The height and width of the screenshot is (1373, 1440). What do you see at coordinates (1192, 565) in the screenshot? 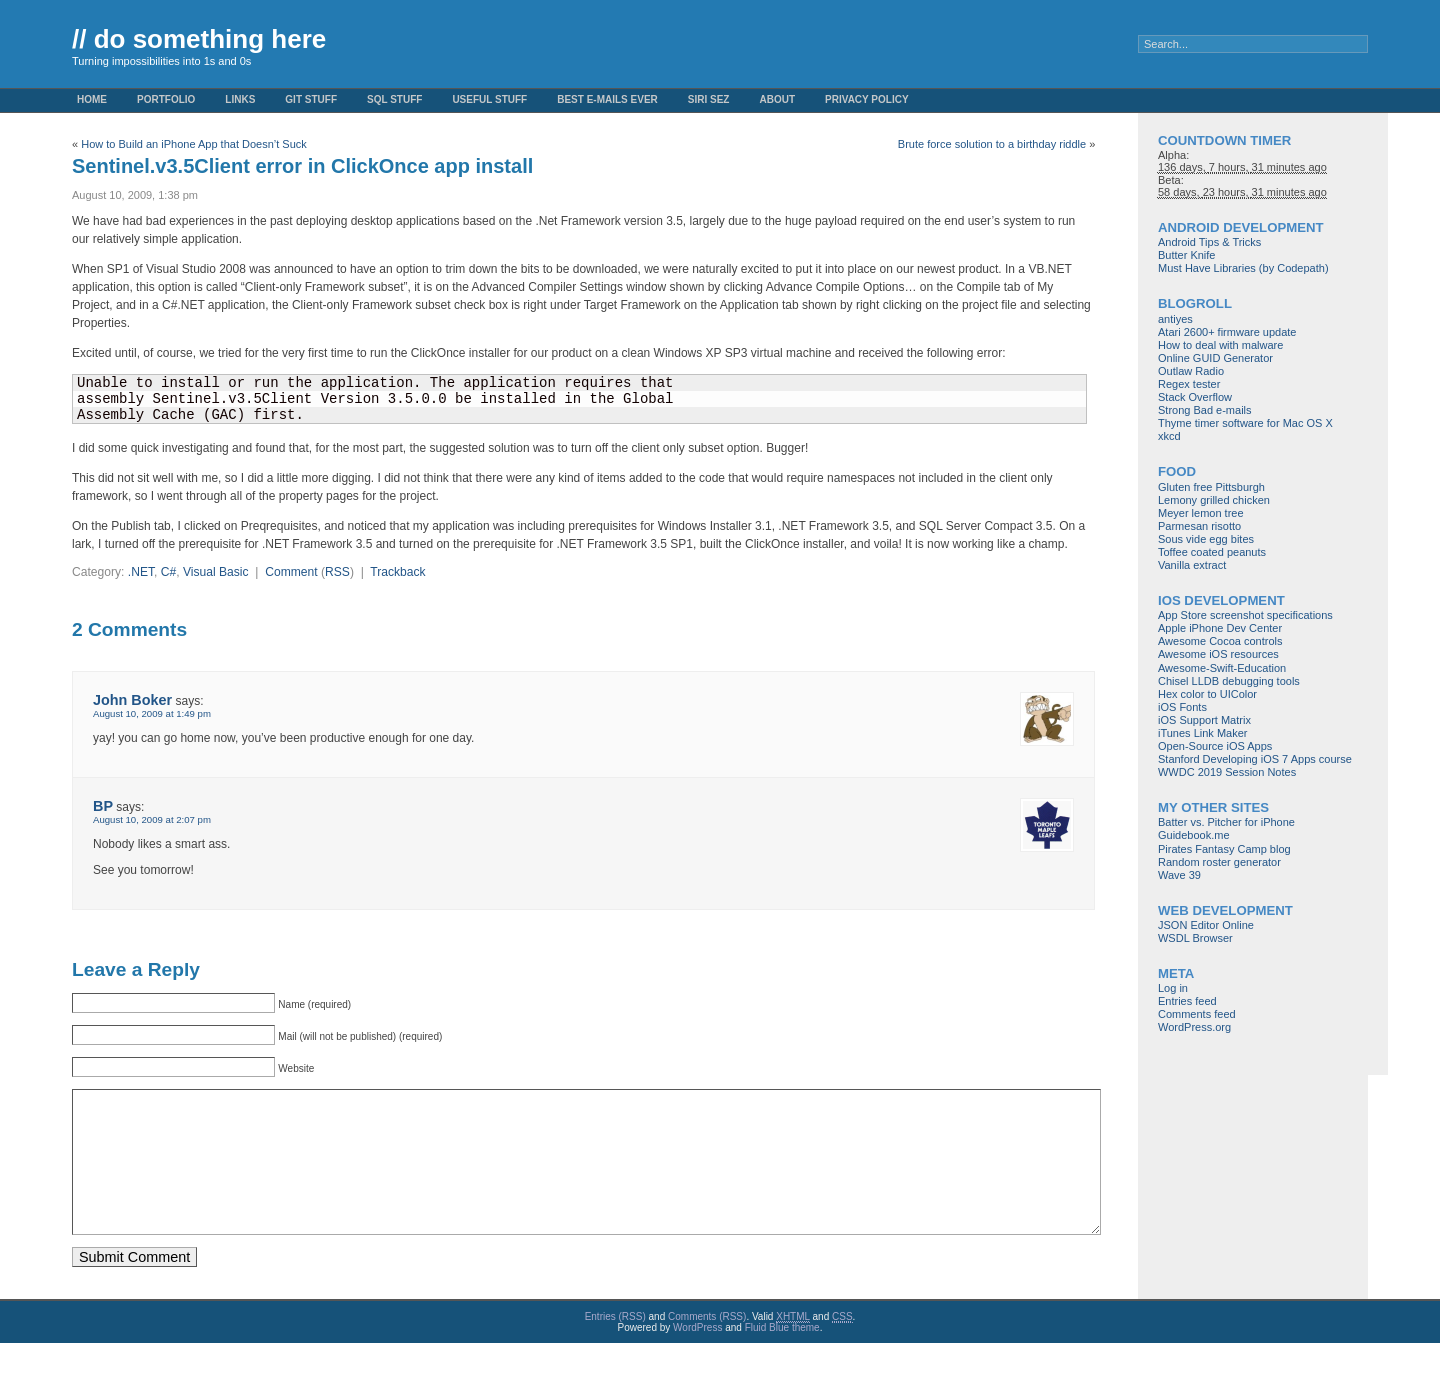
I see `Vanilla extract` at bounding box center [1192, 565].